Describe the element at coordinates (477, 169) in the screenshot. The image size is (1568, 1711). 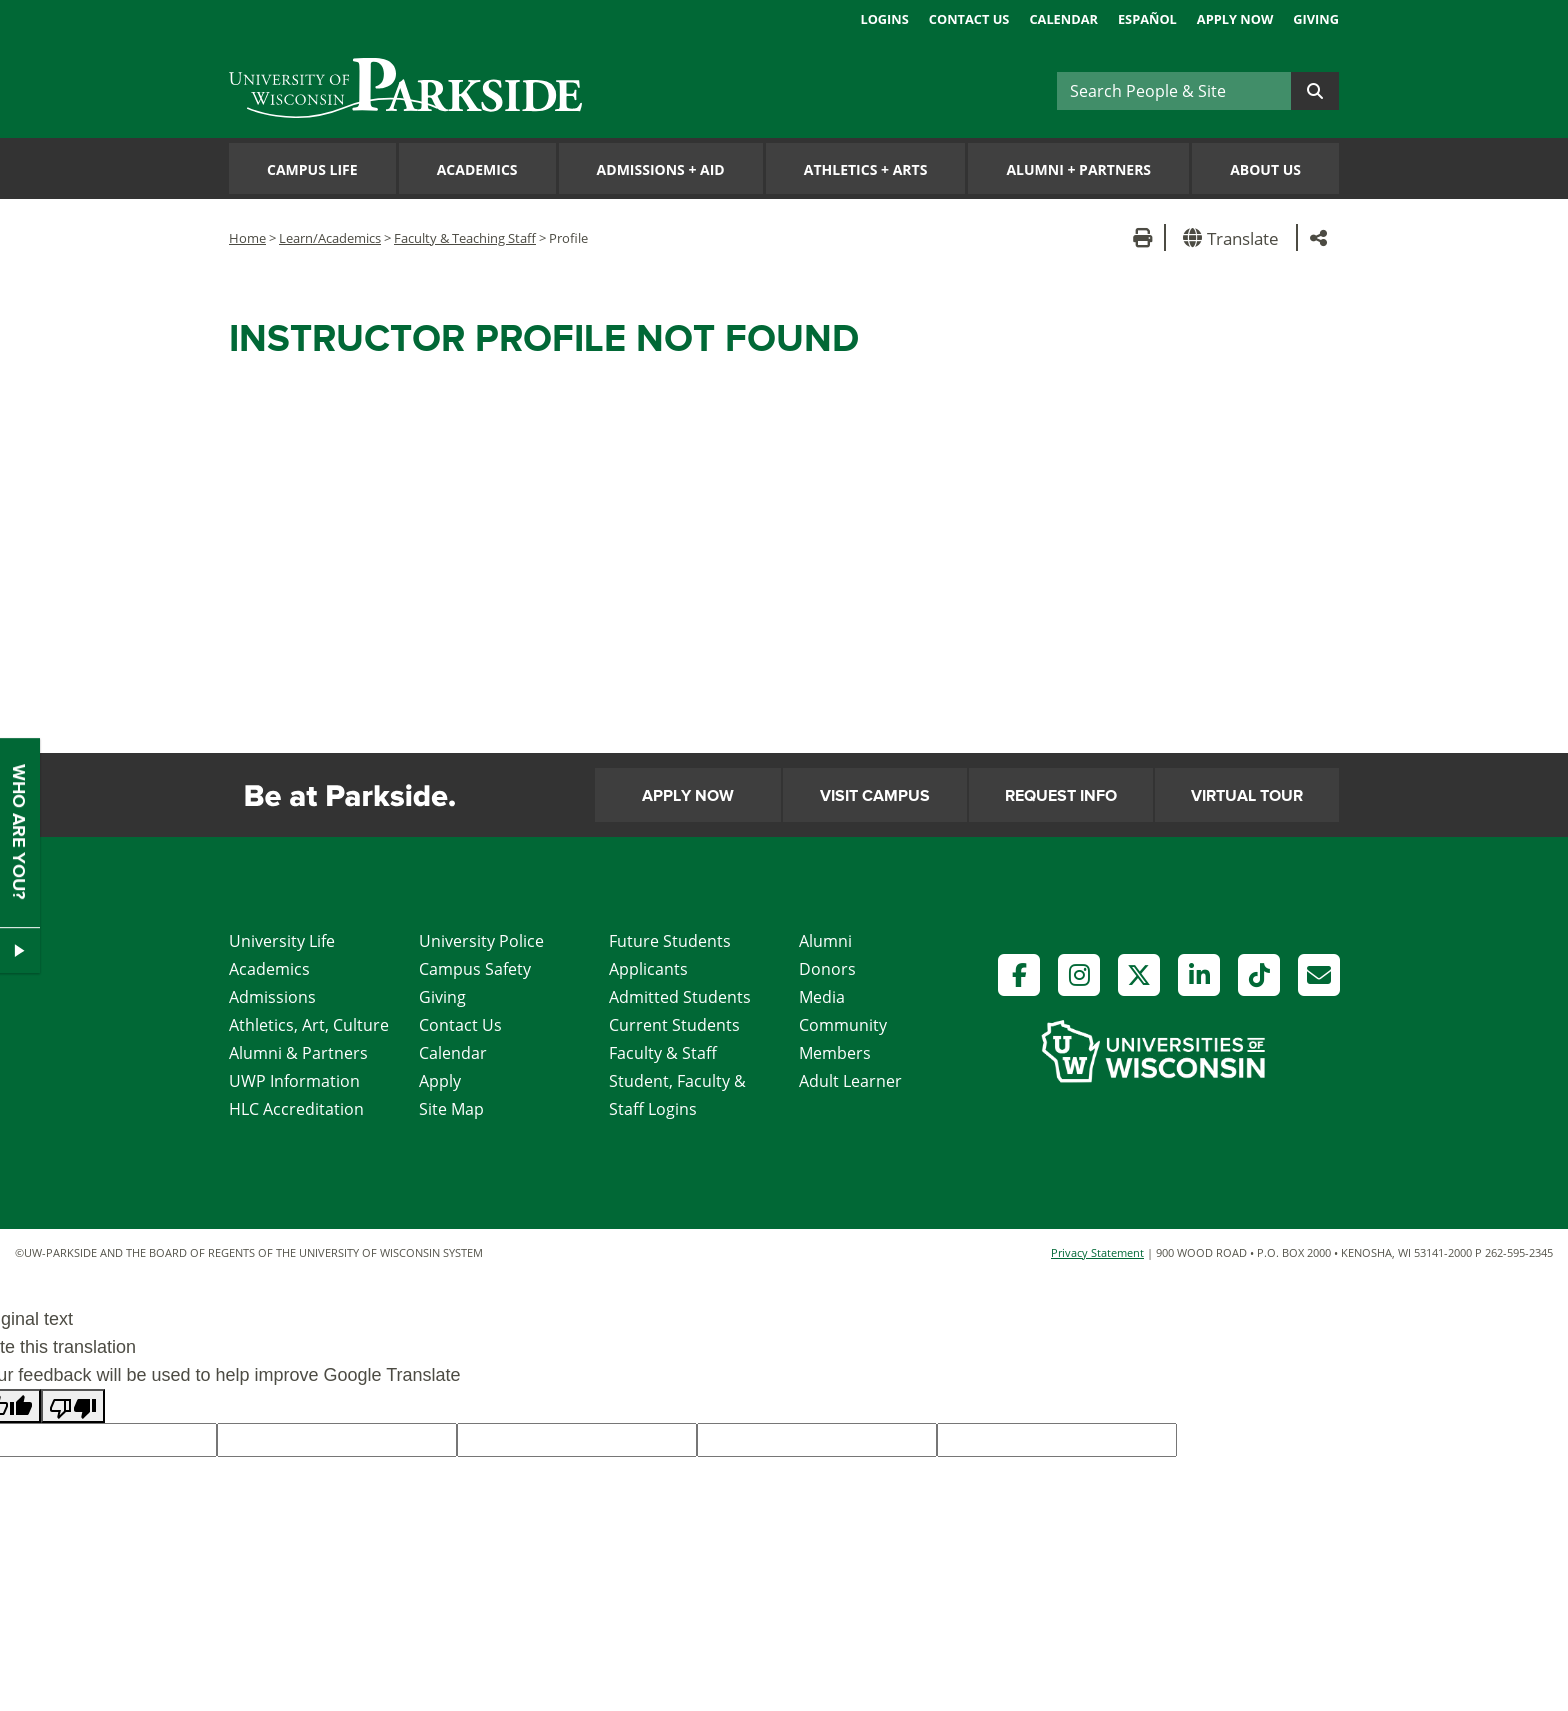
I see `Academics` at that location.